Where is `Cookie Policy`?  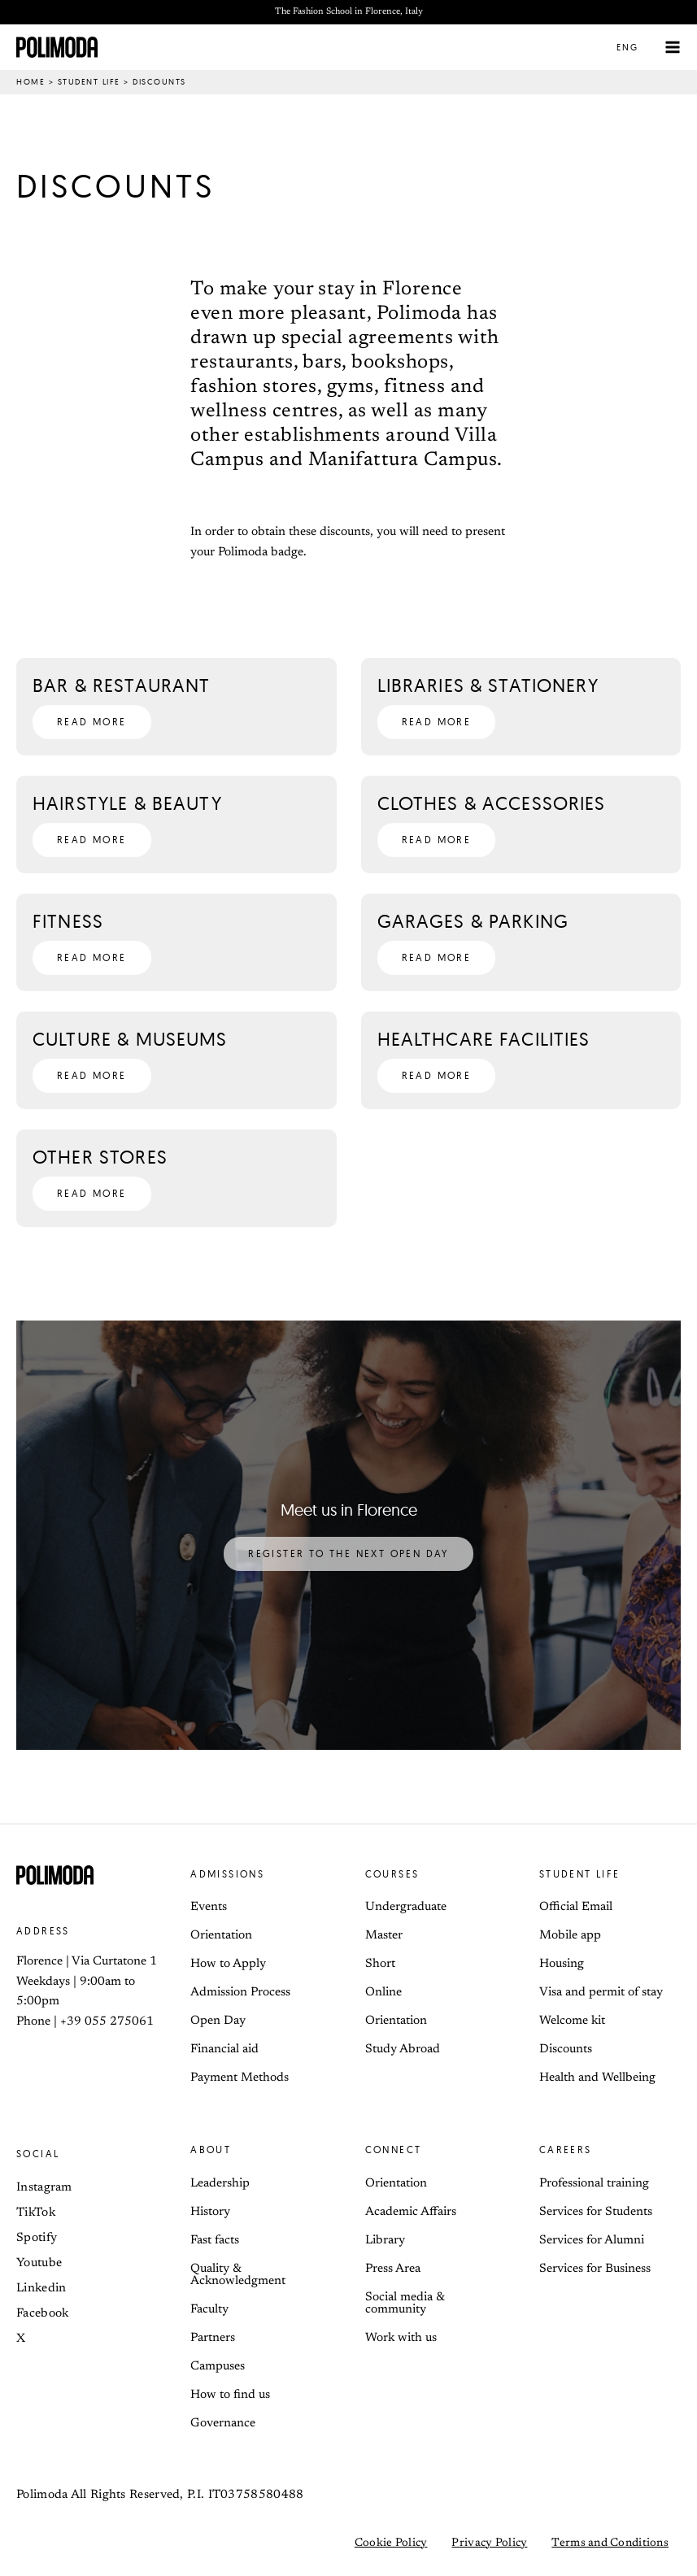 Cookie Policy is located at coordinates (391, 2543).